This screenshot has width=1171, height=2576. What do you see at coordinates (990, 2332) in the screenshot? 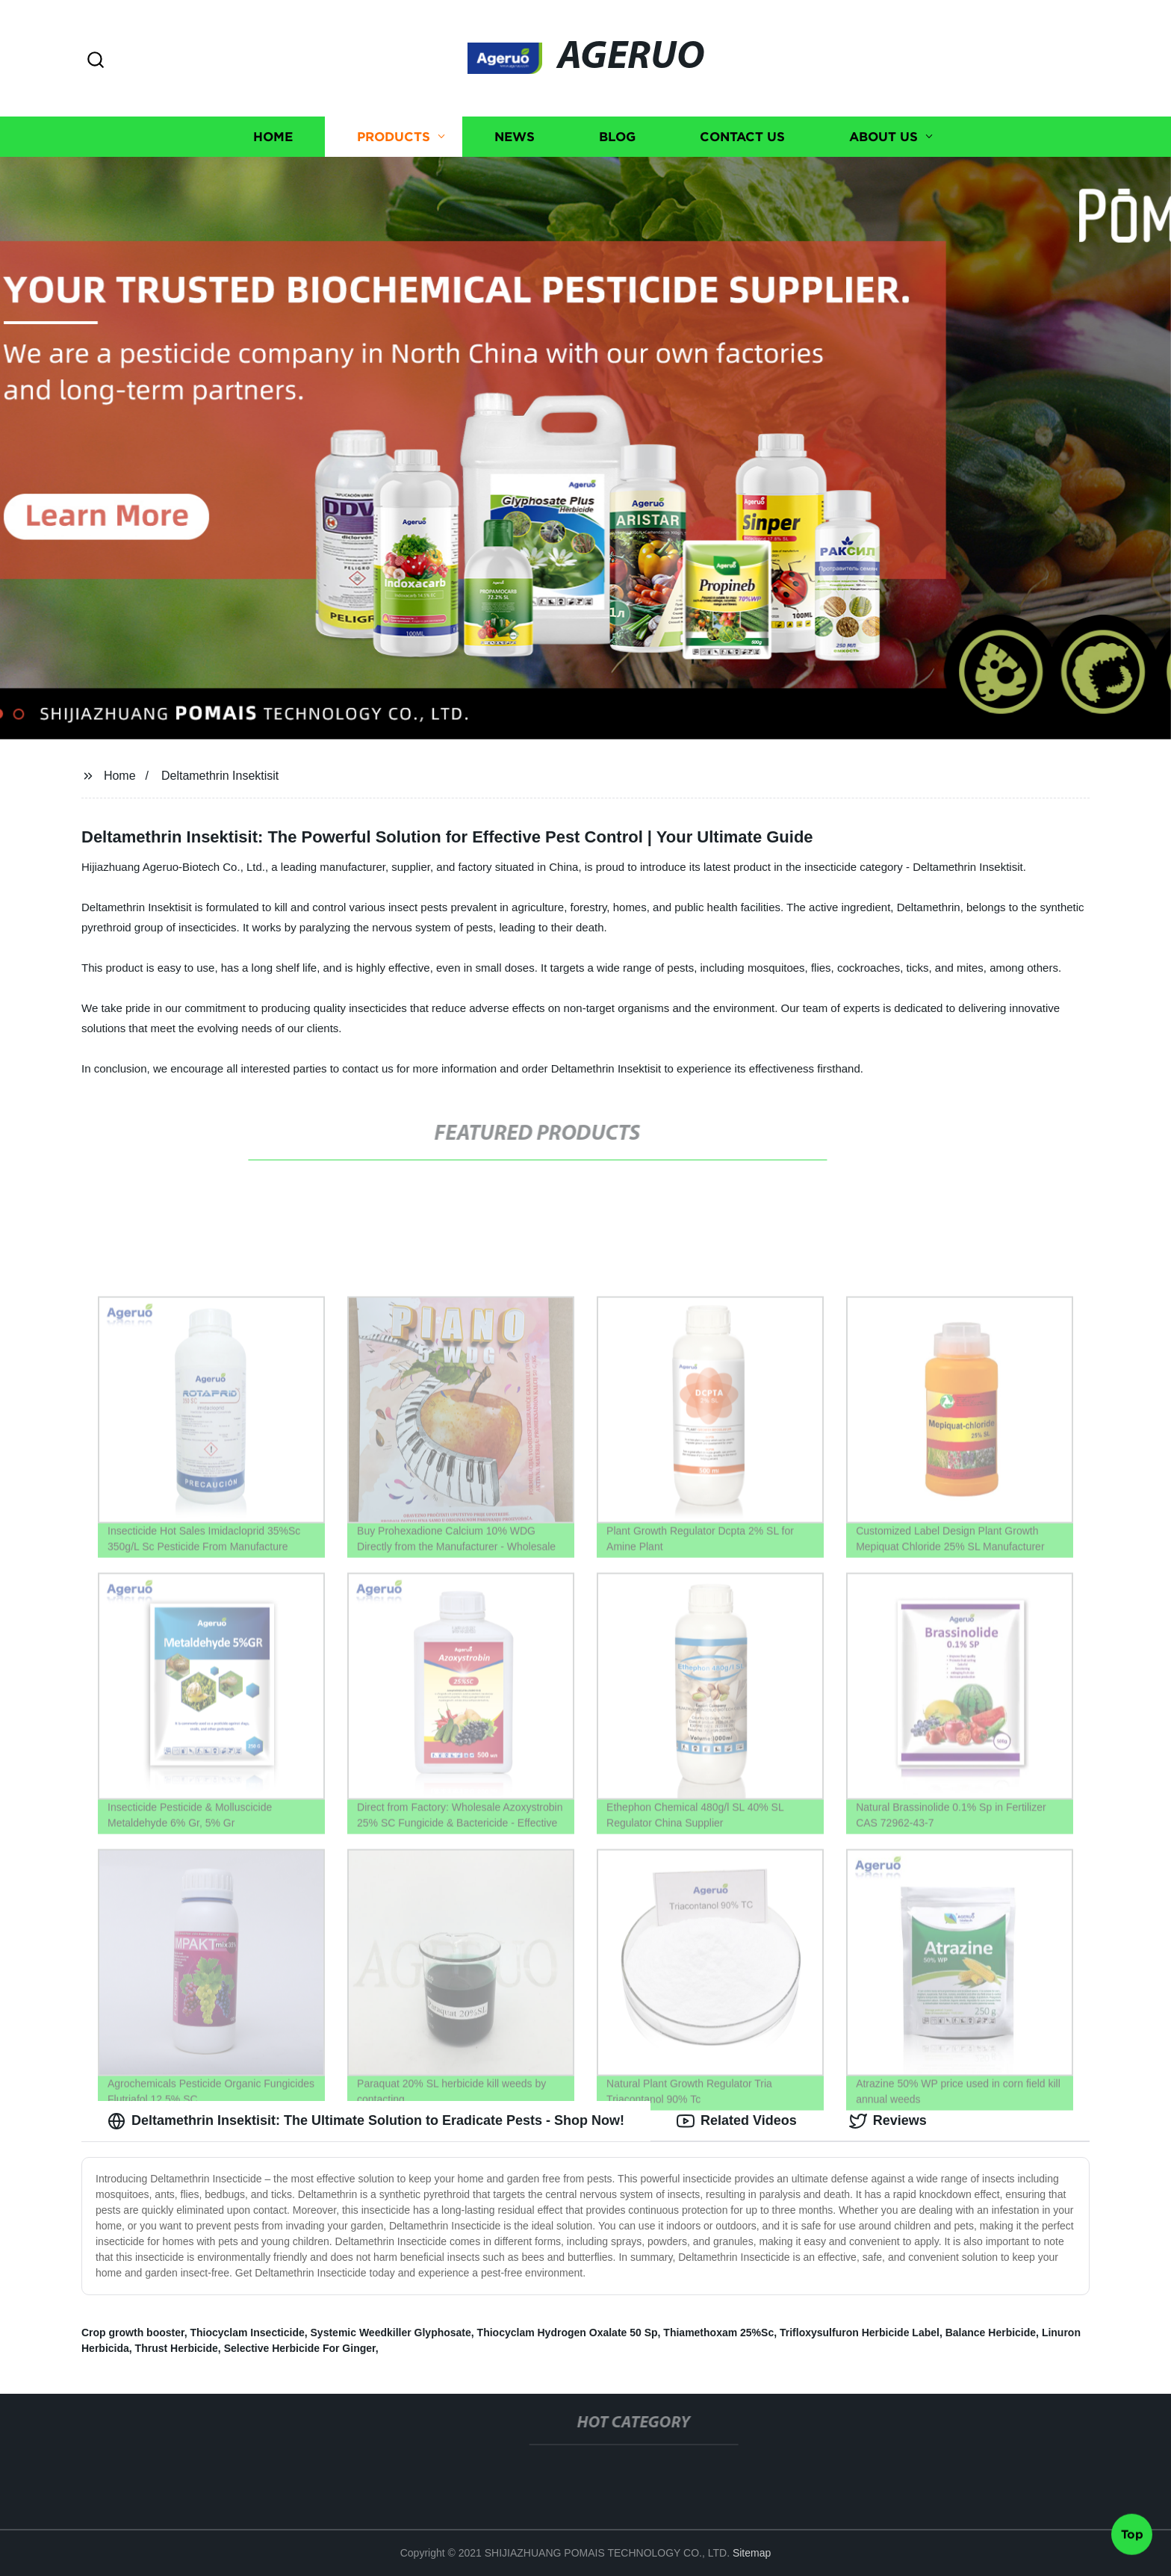
I see `Balance Herbicide` at bounding box center [990, 2332].